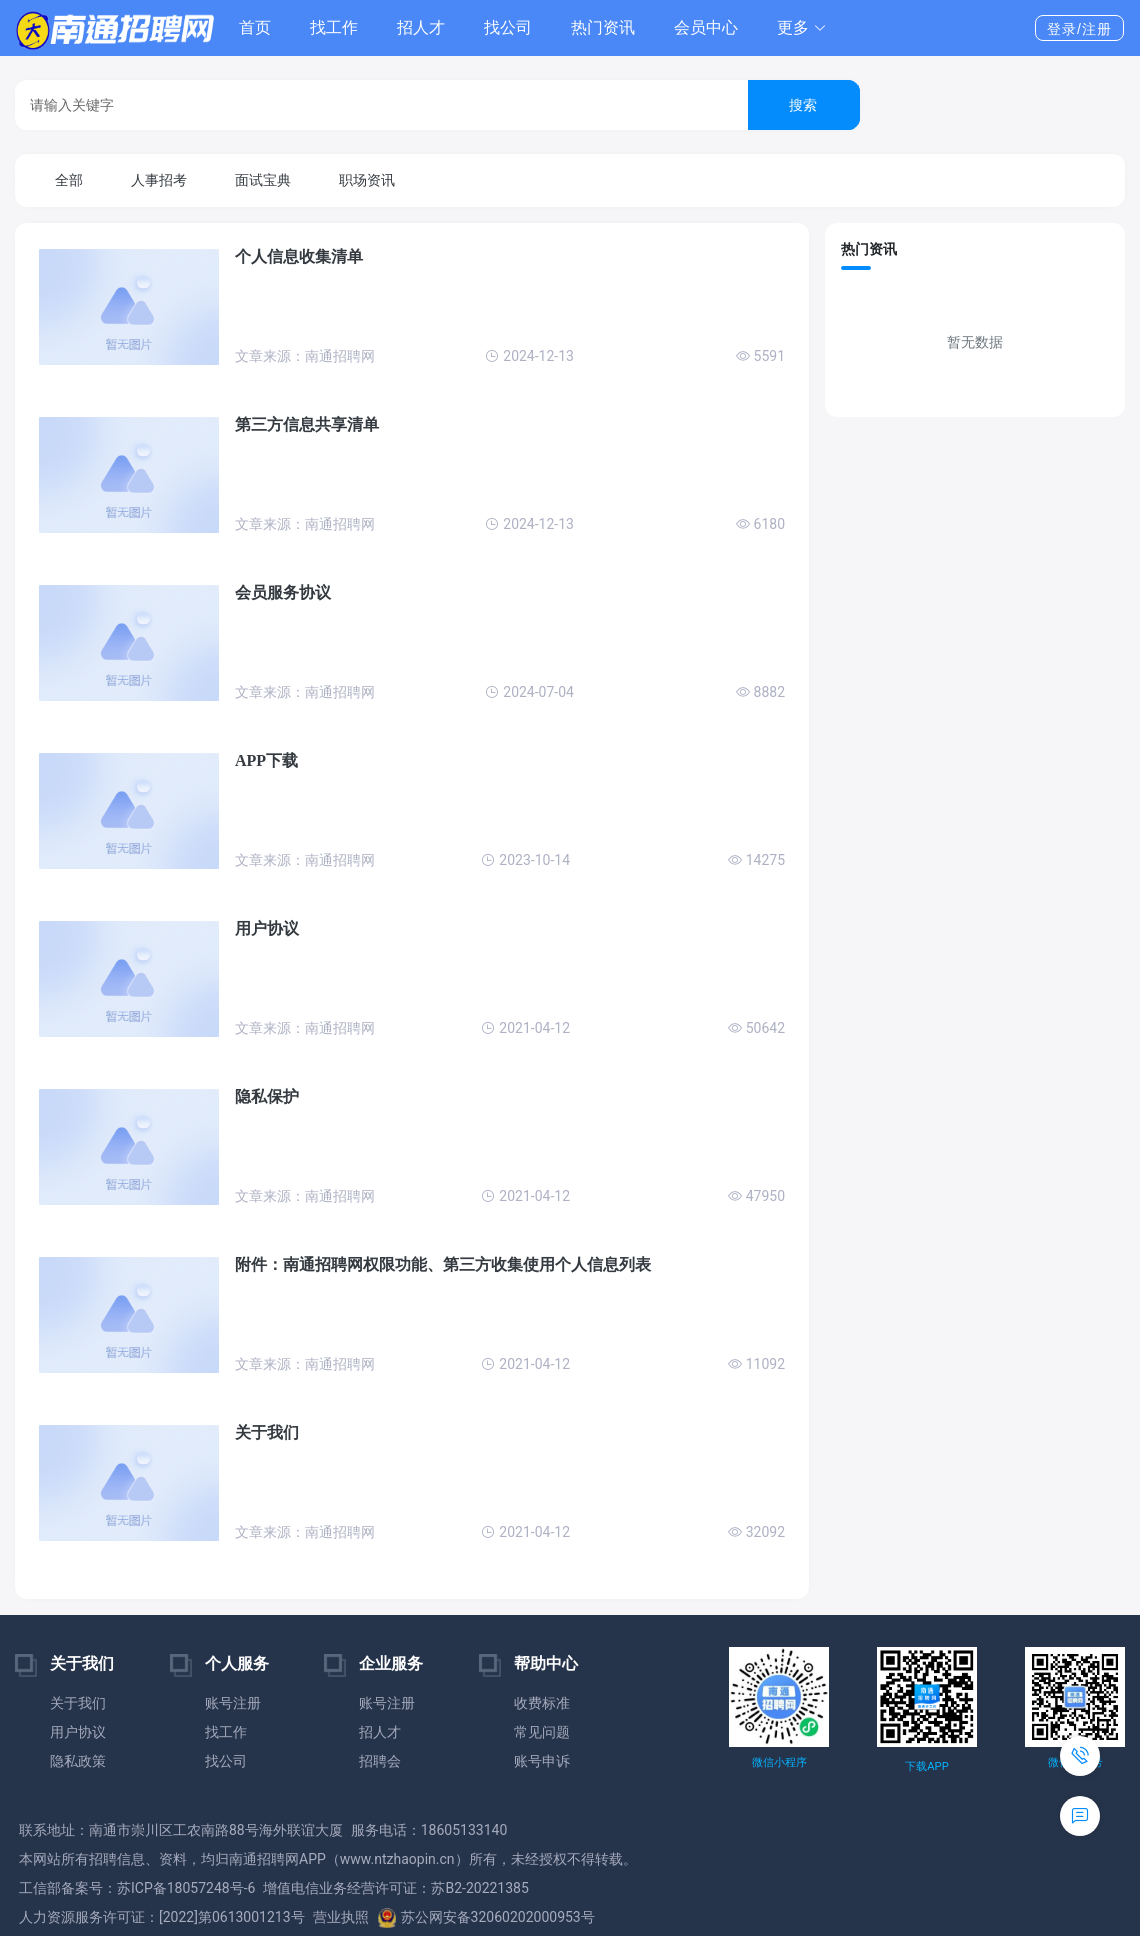 The height and width of the screenshot is (1936, 1140). I want to click on 下载APP, so click(926, 1766).